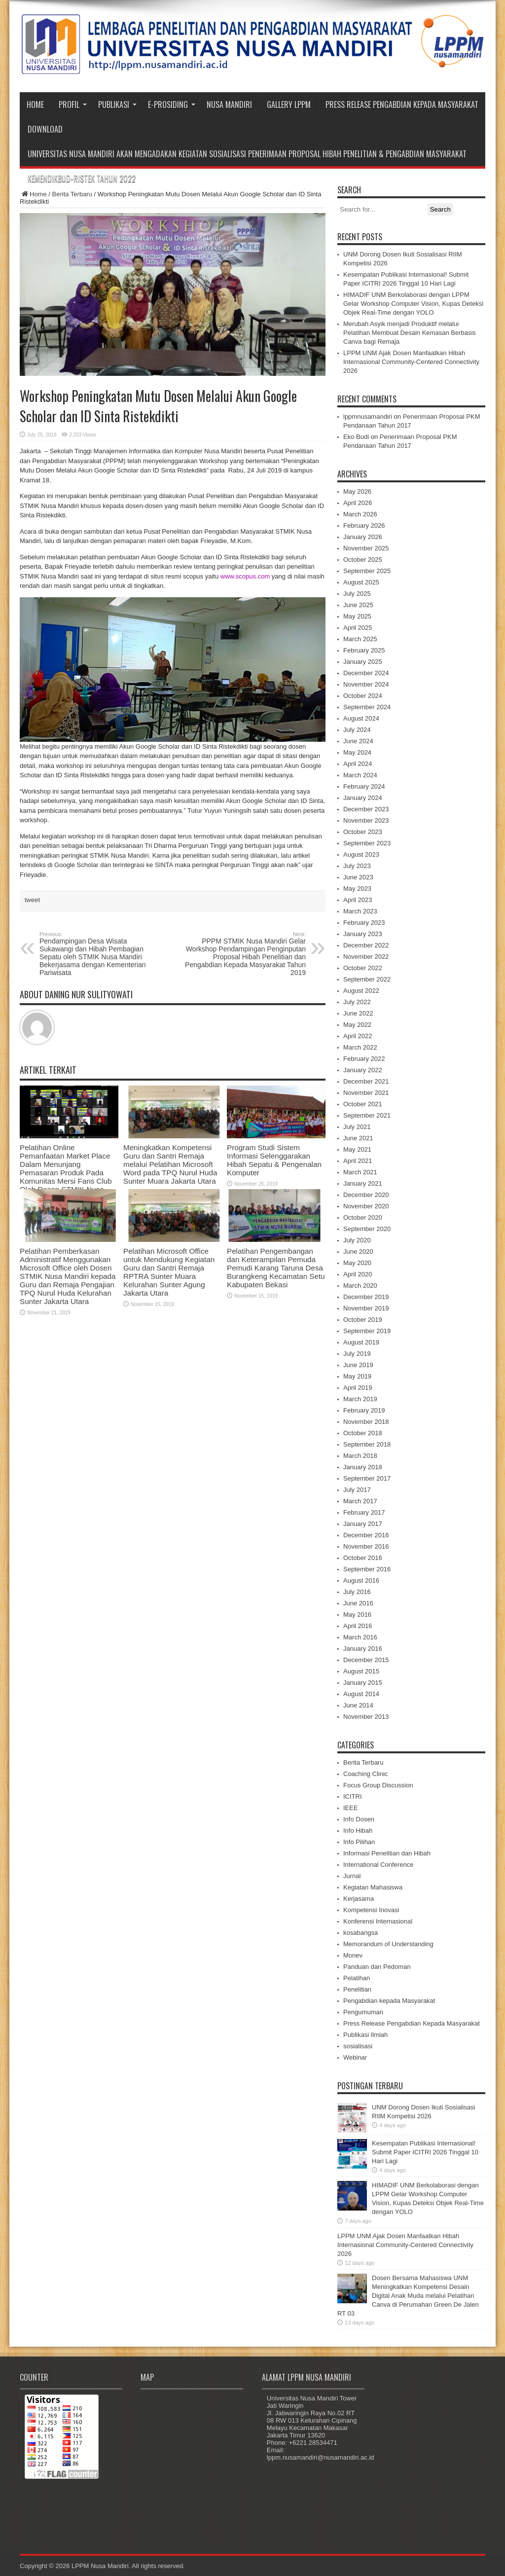  Describe the element at coordinates (367, 1569) in the screenshot. I see `September 2016` at that location.